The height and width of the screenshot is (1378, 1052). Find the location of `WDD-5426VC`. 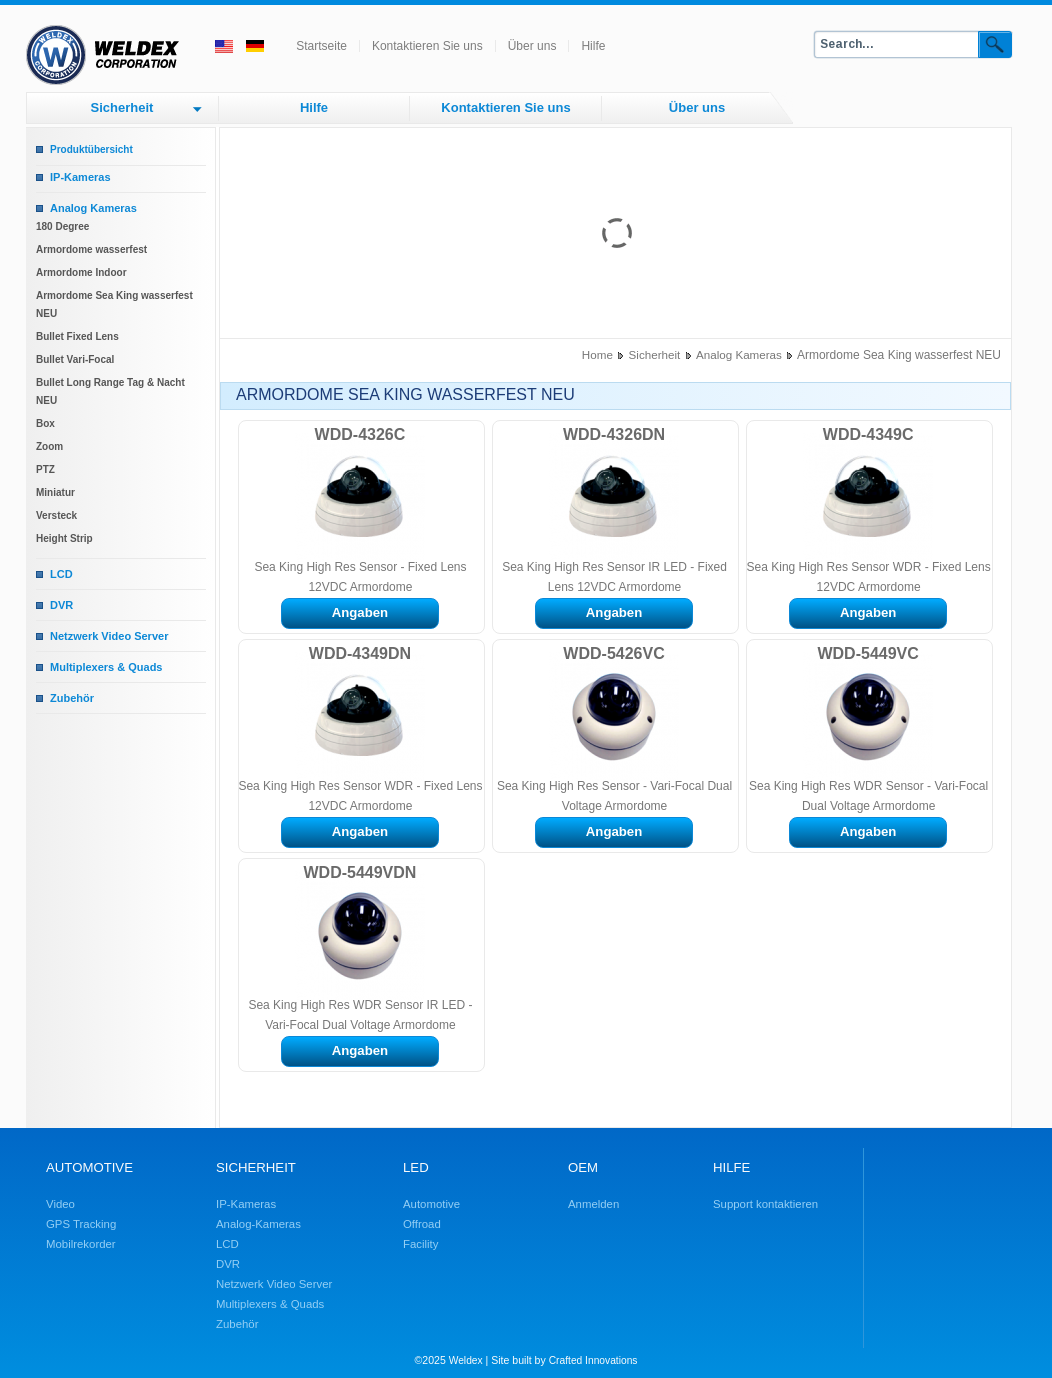

WDD-5426VC is located at coordinates (613, 653).